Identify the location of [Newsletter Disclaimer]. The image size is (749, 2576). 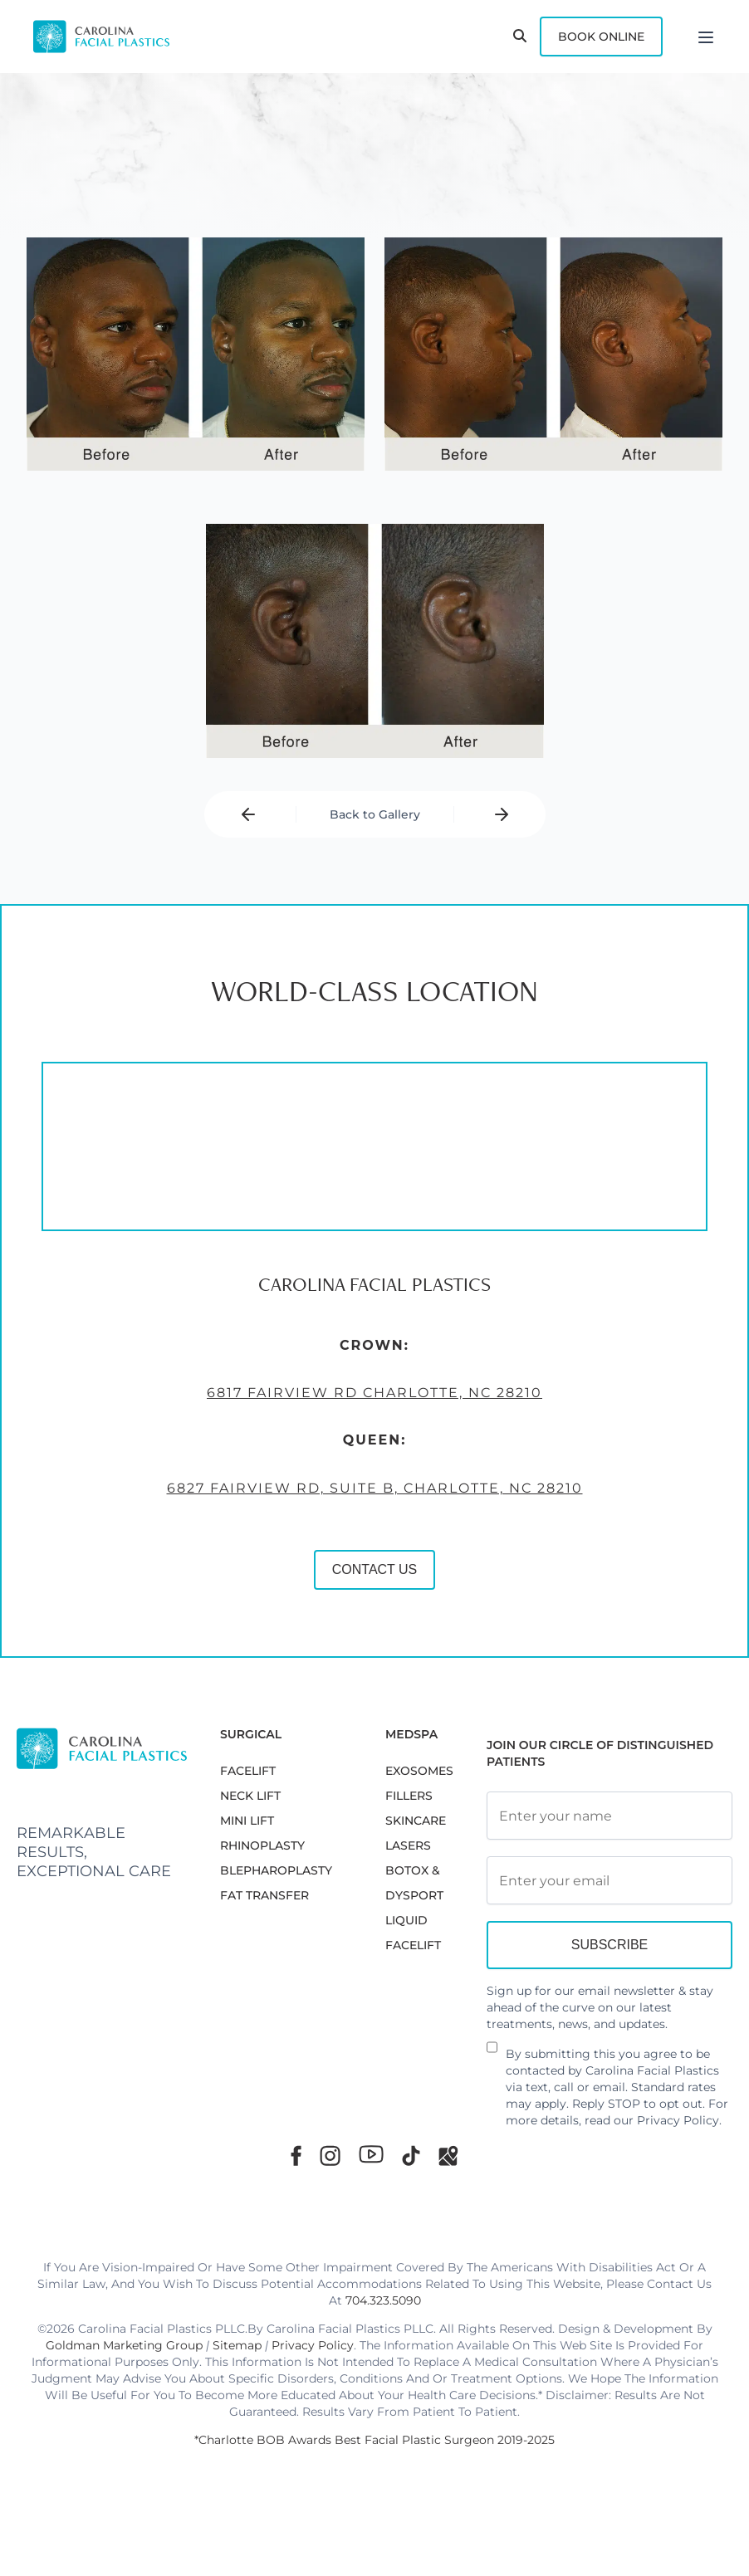
(492, 2053).